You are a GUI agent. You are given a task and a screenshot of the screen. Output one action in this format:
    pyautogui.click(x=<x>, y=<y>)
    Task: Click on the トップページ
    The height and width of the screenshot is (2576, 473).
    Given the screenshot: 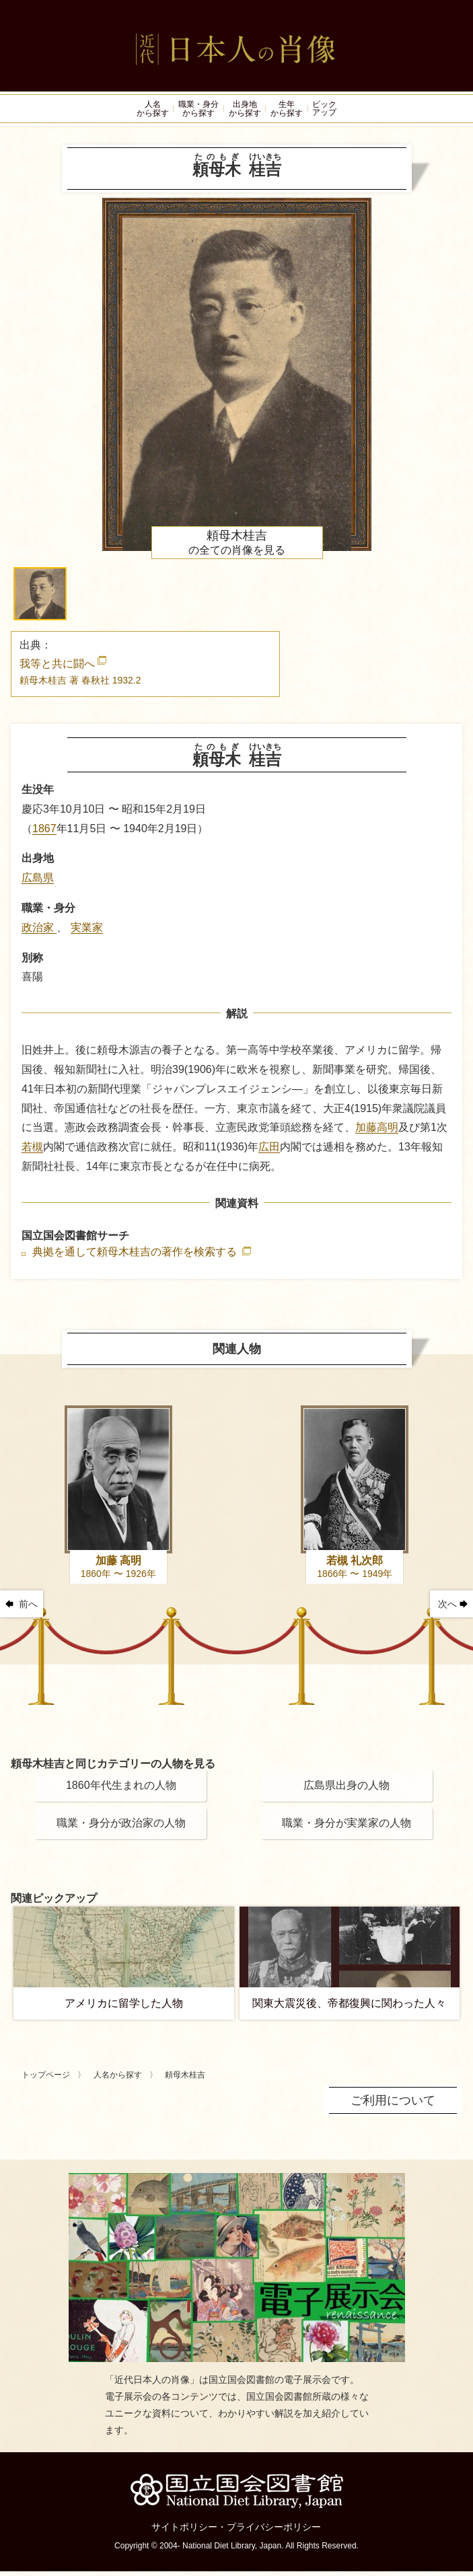 What is the action you would take?
    pyautogui.click(x=46, y=2079)
    